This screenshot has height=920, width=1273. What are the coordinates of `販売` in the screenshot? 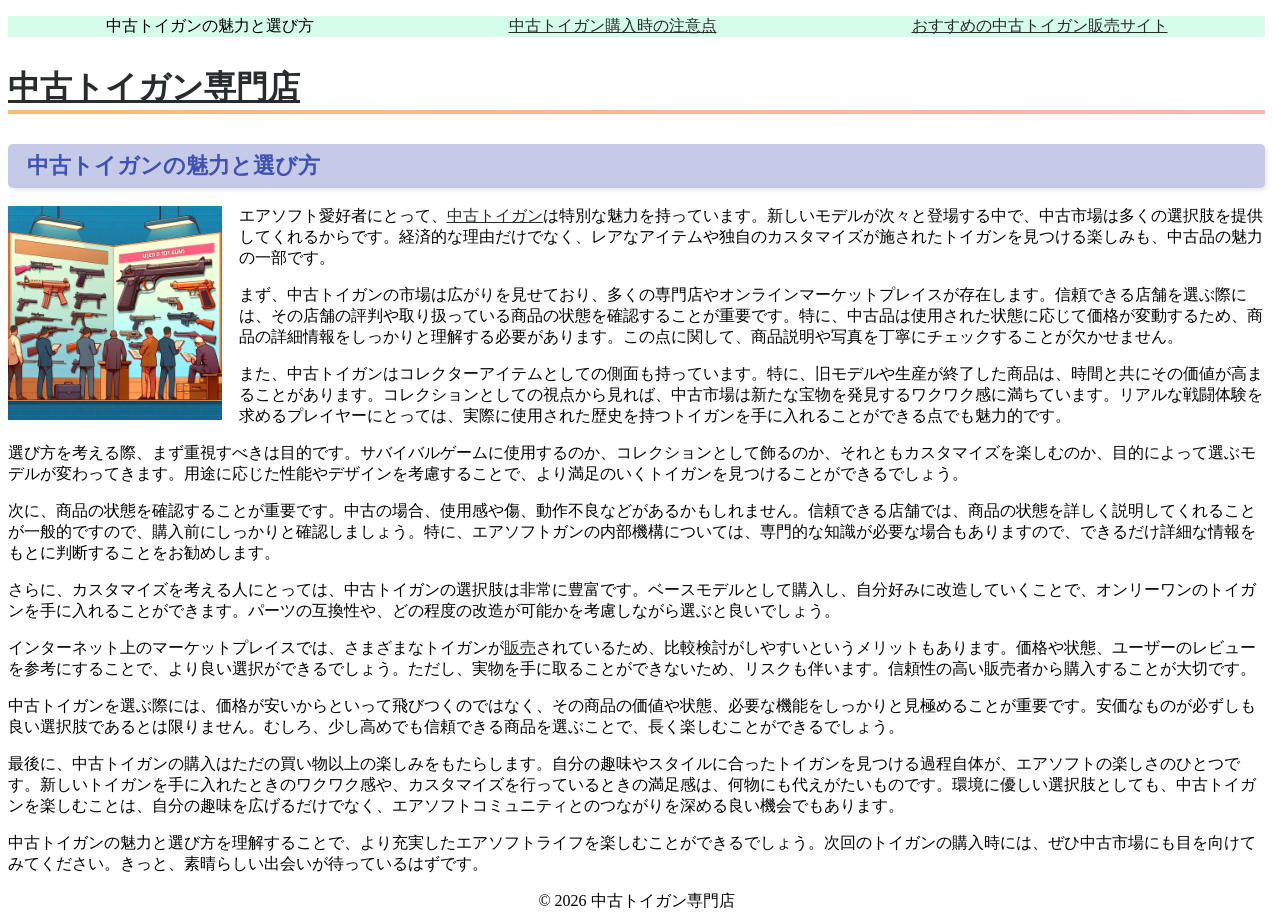 It's located at (520, 647).